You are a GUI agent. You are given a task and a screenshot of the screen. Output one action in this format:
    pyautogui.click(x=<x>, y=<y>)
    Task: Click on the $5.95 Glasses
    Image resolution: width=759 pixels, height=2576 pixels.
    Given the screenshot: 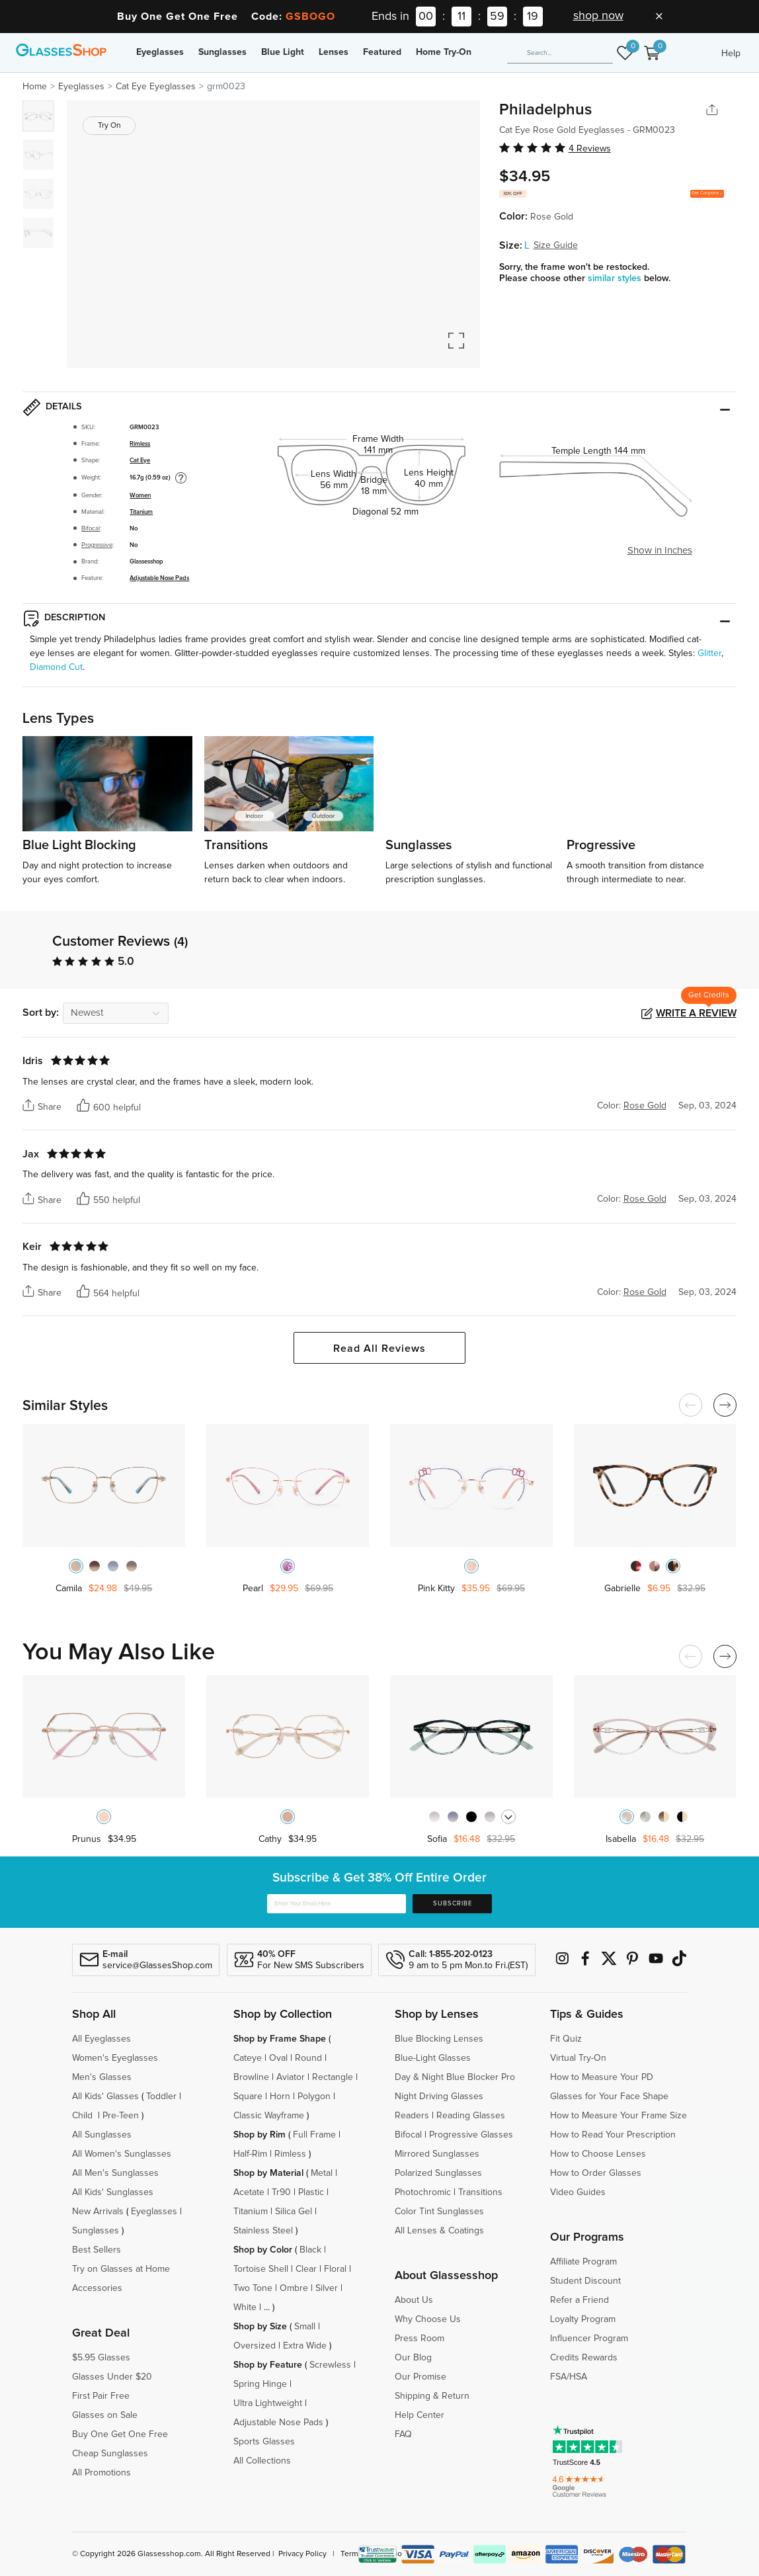 What is the action you would take?
    pyautogui.click(x=101, y=2357)
    